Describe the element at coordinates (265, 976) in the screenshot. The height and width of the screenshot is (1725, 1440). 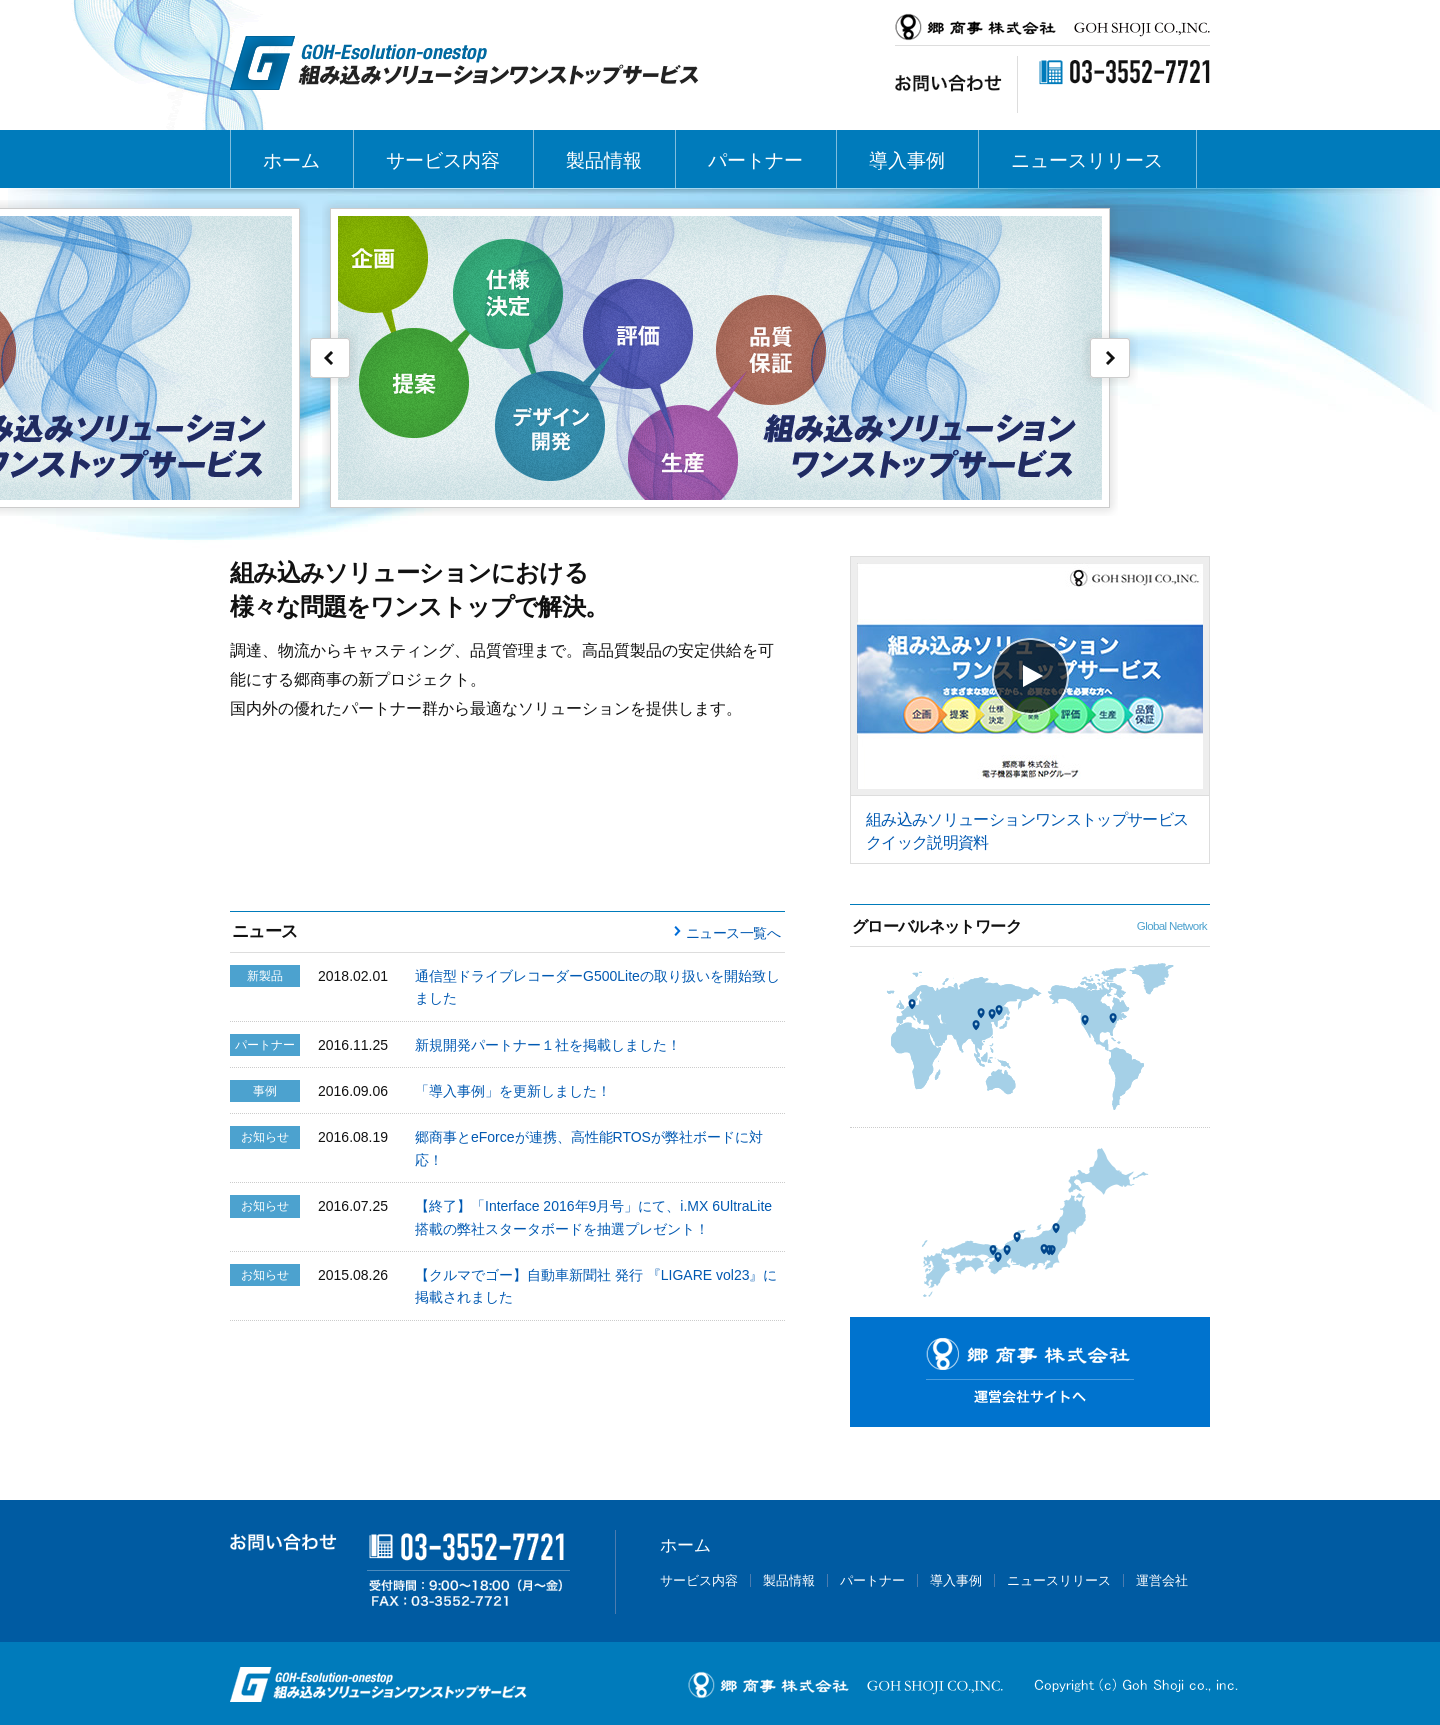
I see `新製品` at that location.